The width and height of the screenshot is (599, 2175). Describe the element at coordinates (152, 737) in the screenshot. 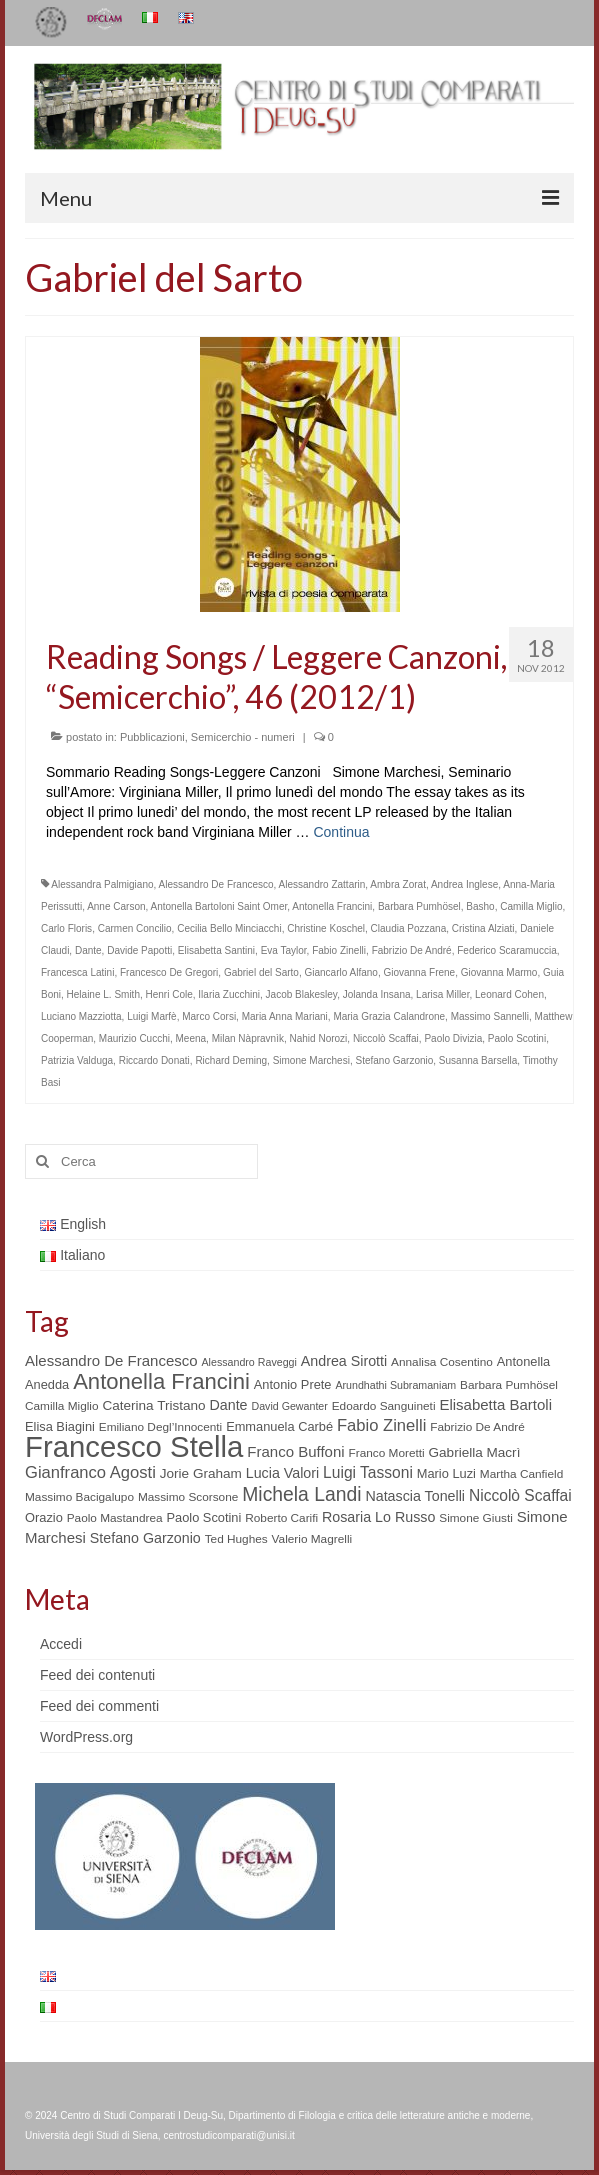

I see `Pubblicazioni` at that location.